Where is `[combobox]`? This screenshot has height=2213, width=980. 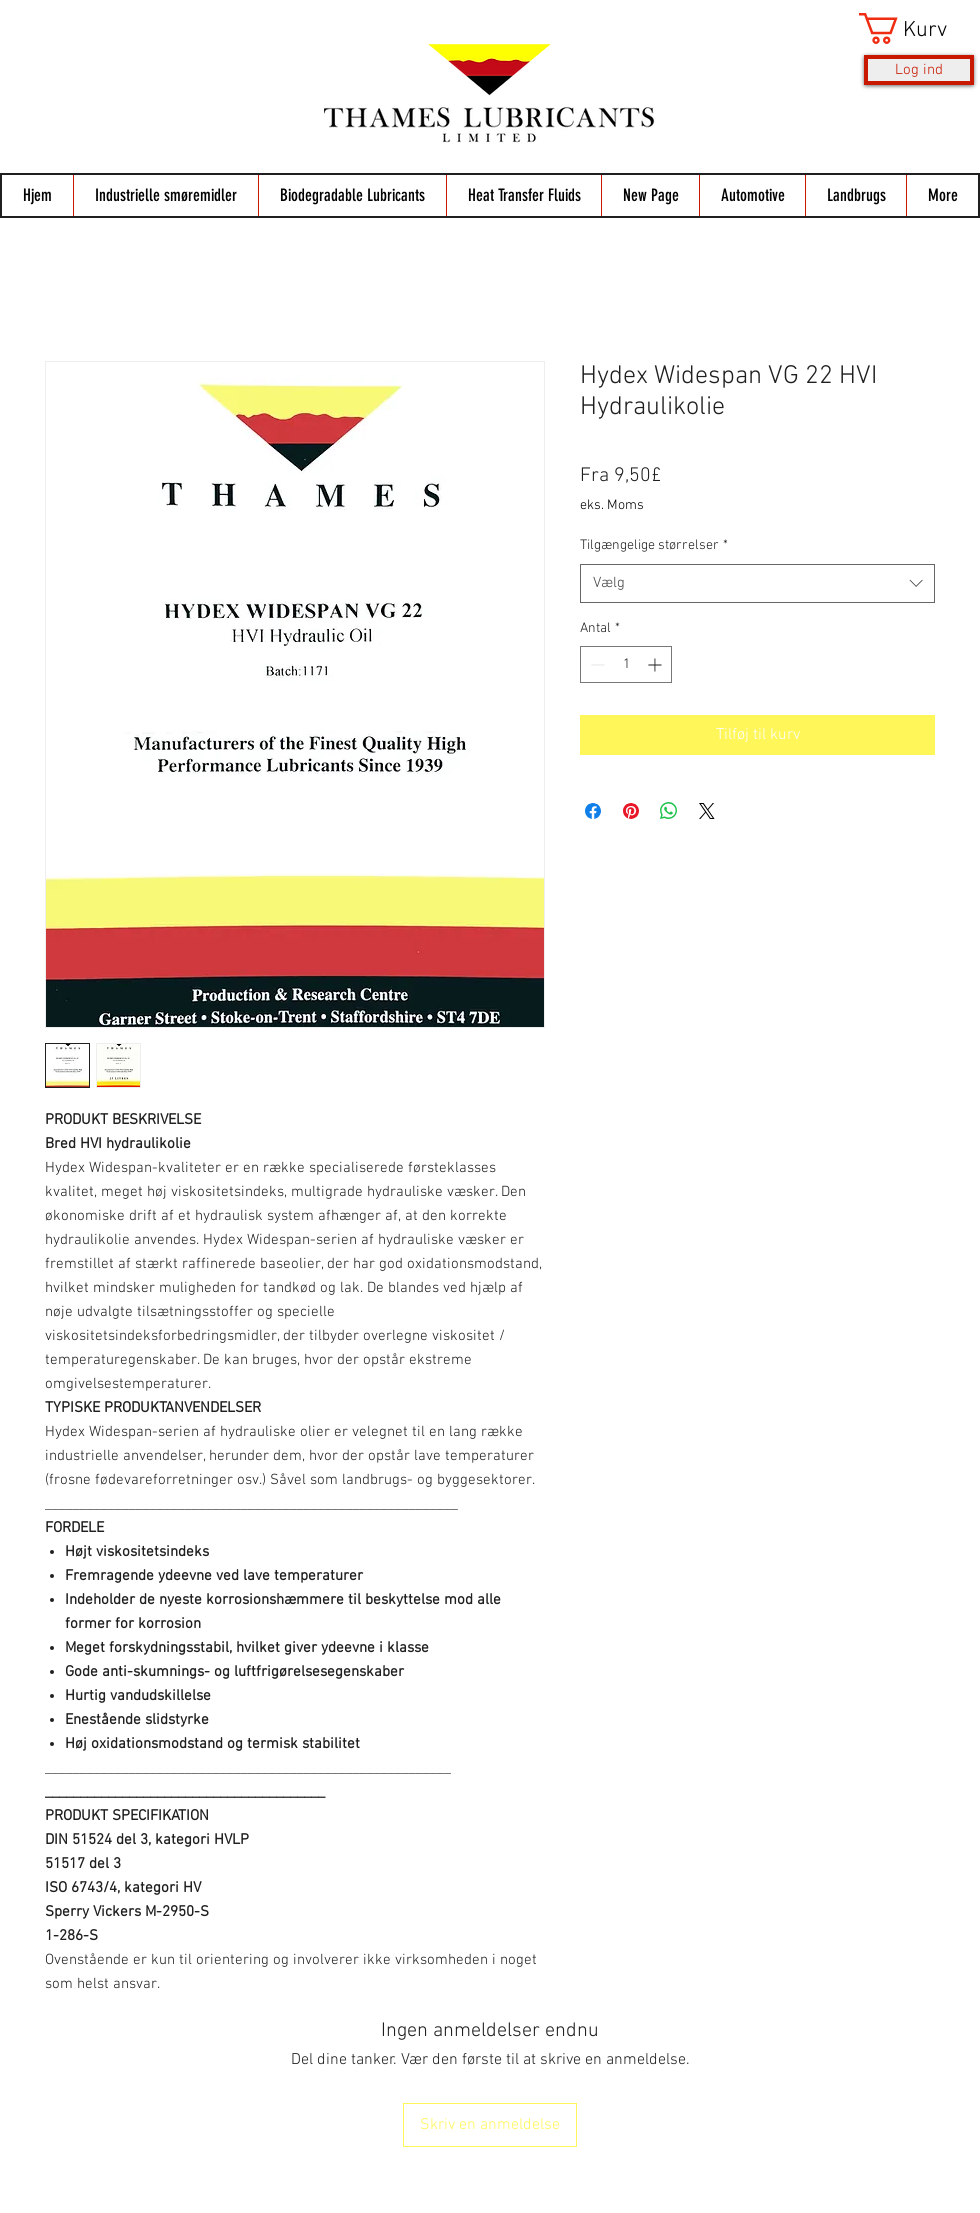 [combobox] is located at coordinates (757, 583).